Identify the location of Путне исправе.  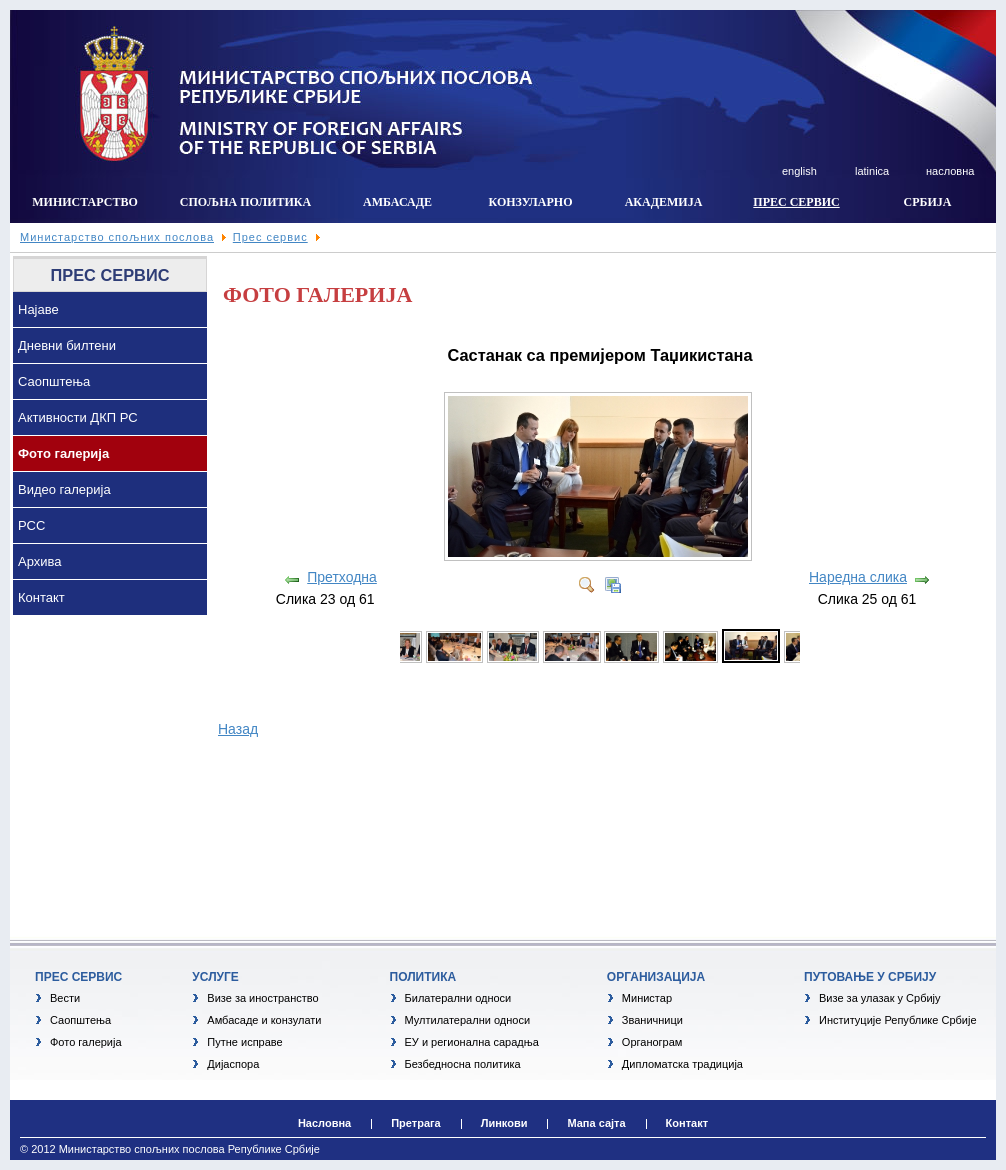
(244, 1042).